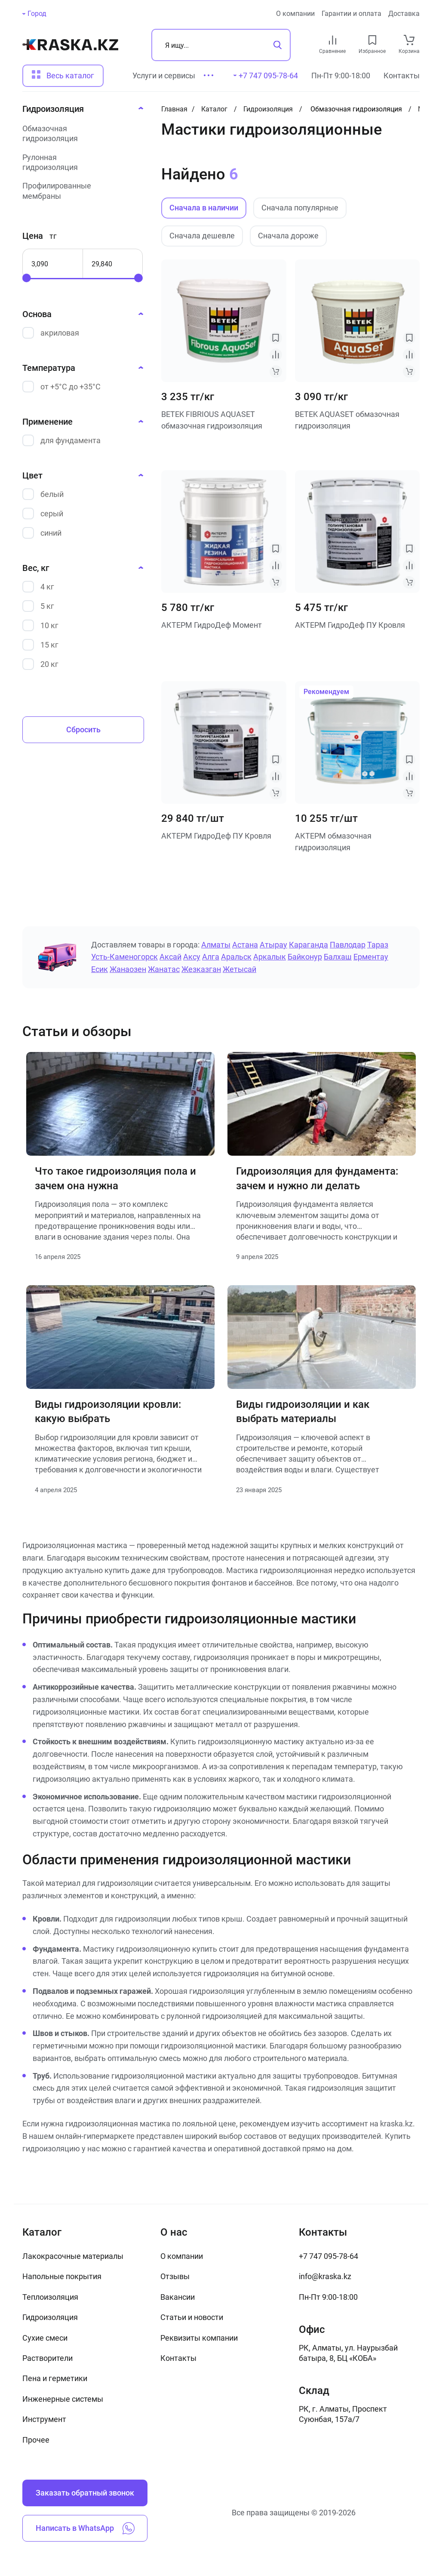 The width and height of the screenshot is (442, 2576). Describe the element at coordinates (308, 944) in the screenshot. I see `Караганда` at that location.